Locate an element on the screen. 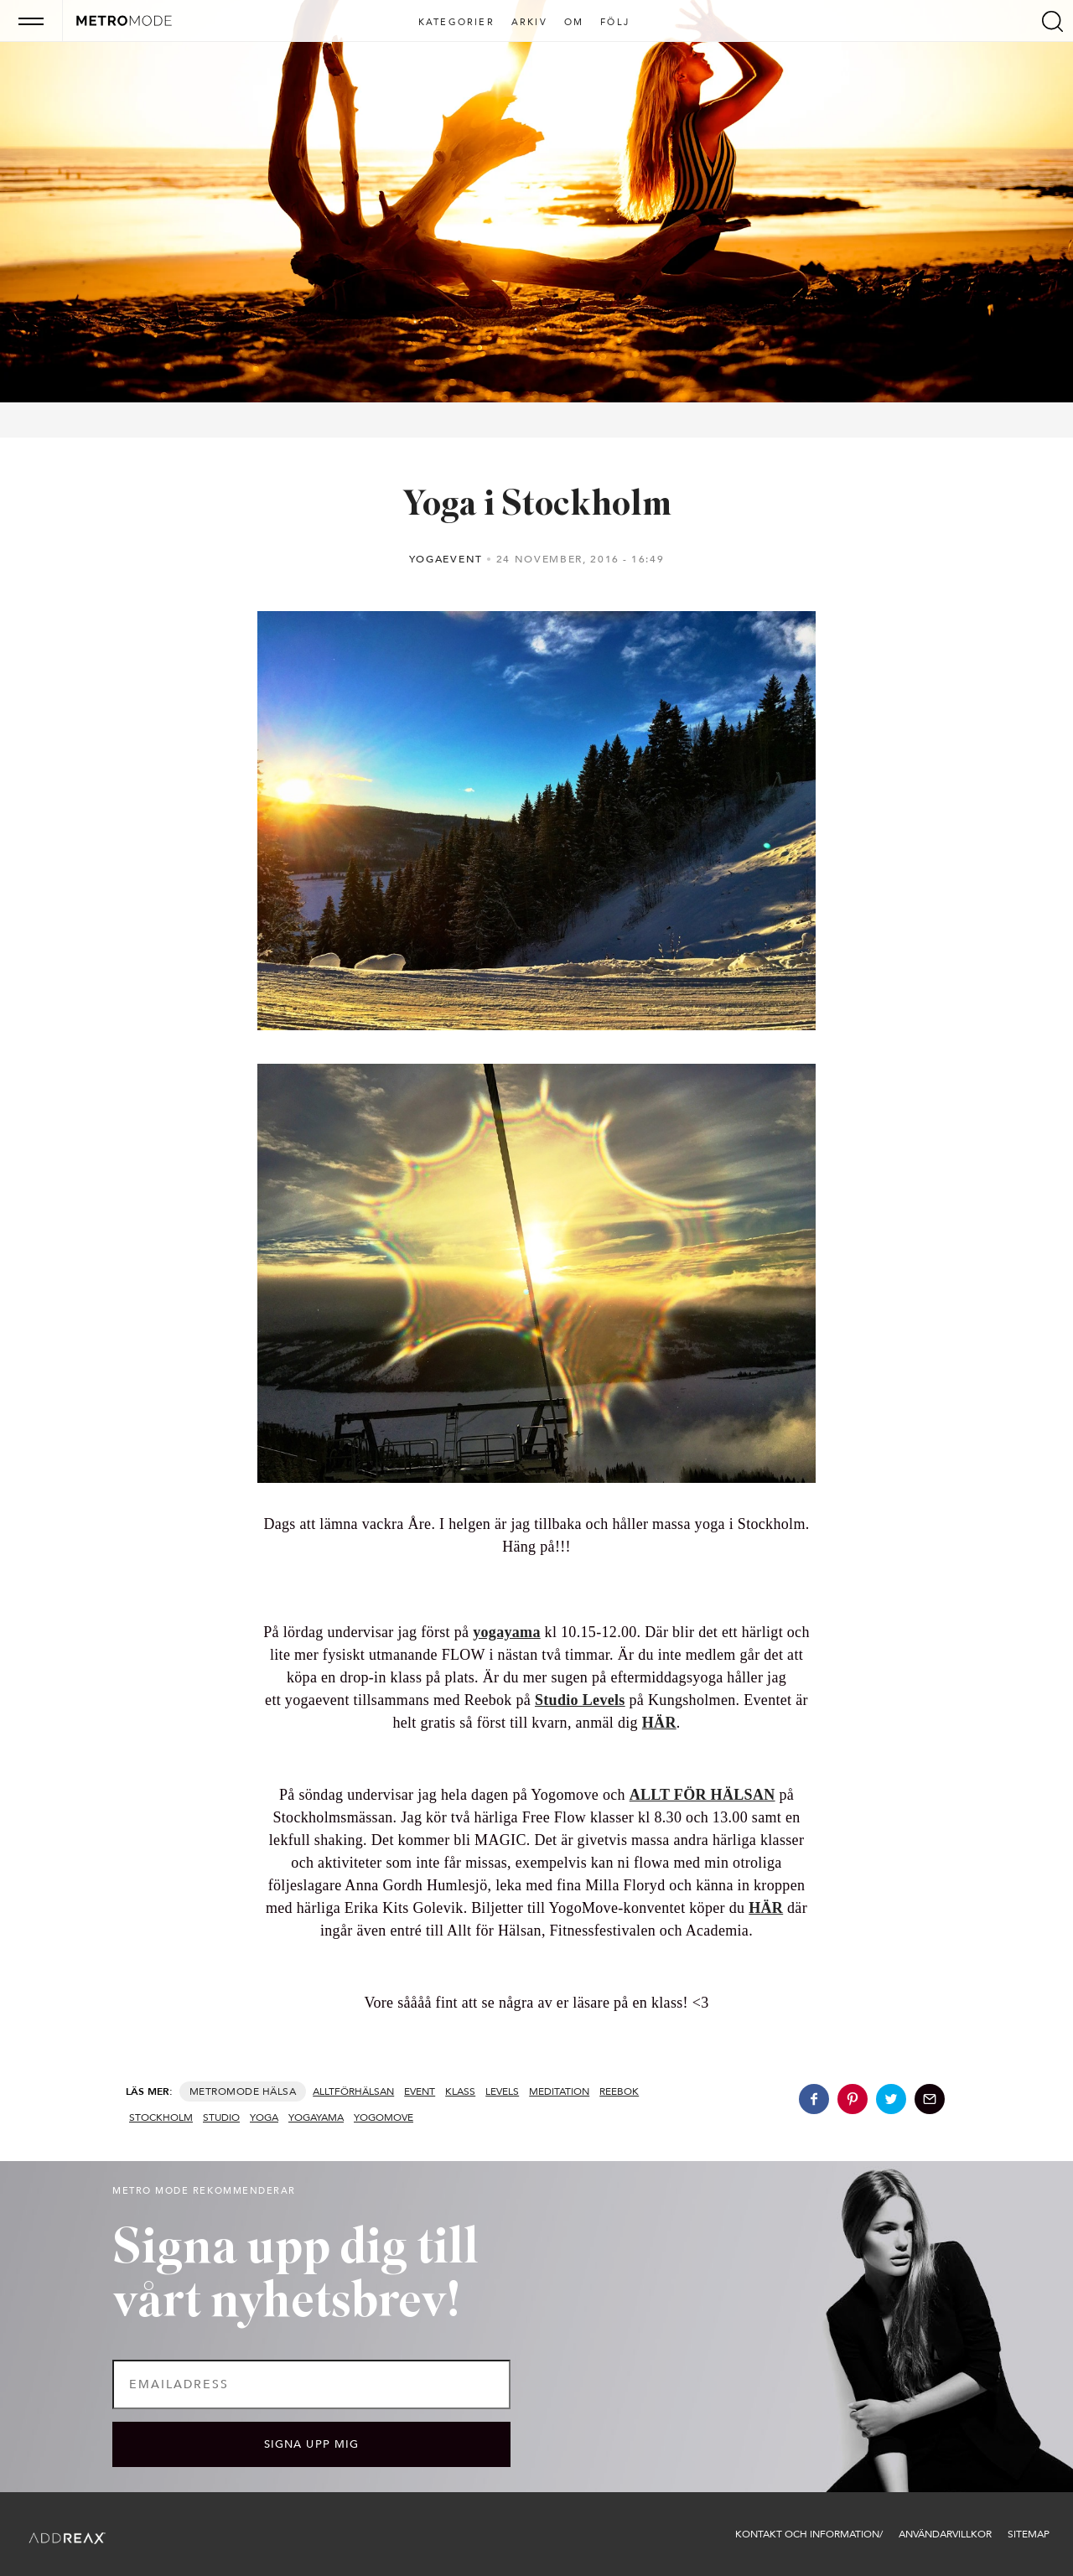 This screenshot has height=2576, width=1073. yogayama is located at coordinates (507, 1632).